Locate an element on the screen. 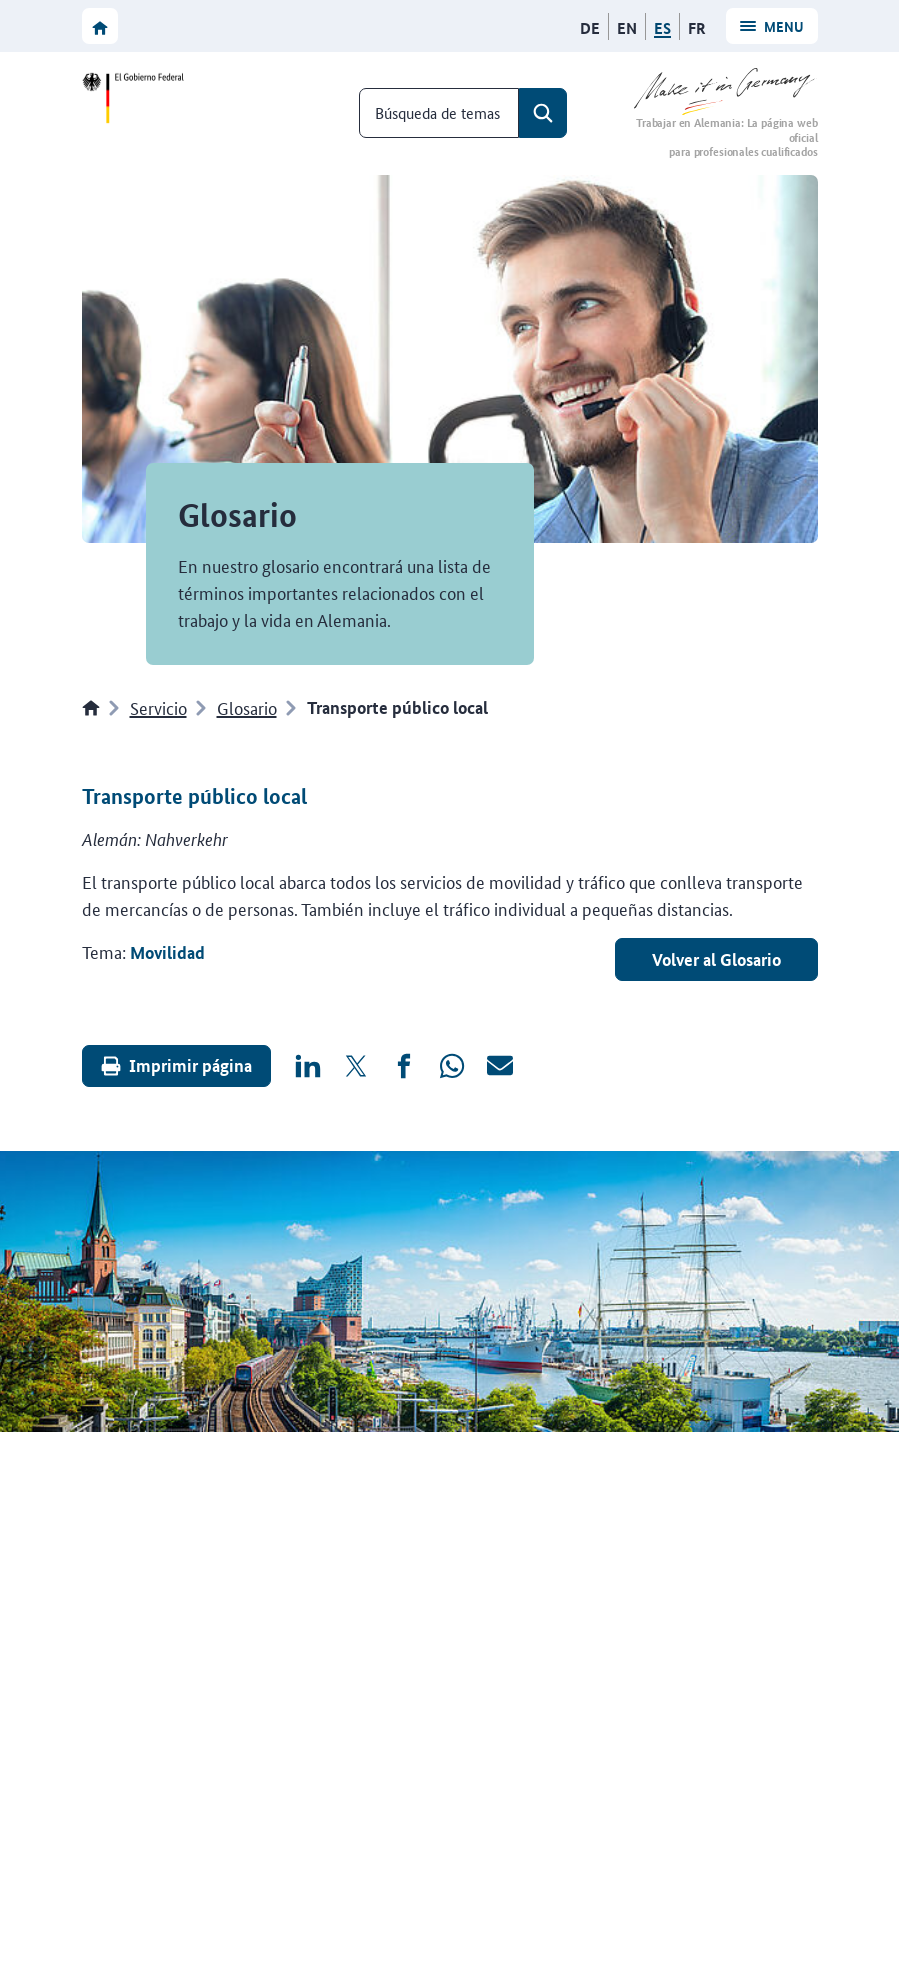 The height and width of the screenshot is (1962, 899). [Deutsch] is located at coordinates (590, 28).